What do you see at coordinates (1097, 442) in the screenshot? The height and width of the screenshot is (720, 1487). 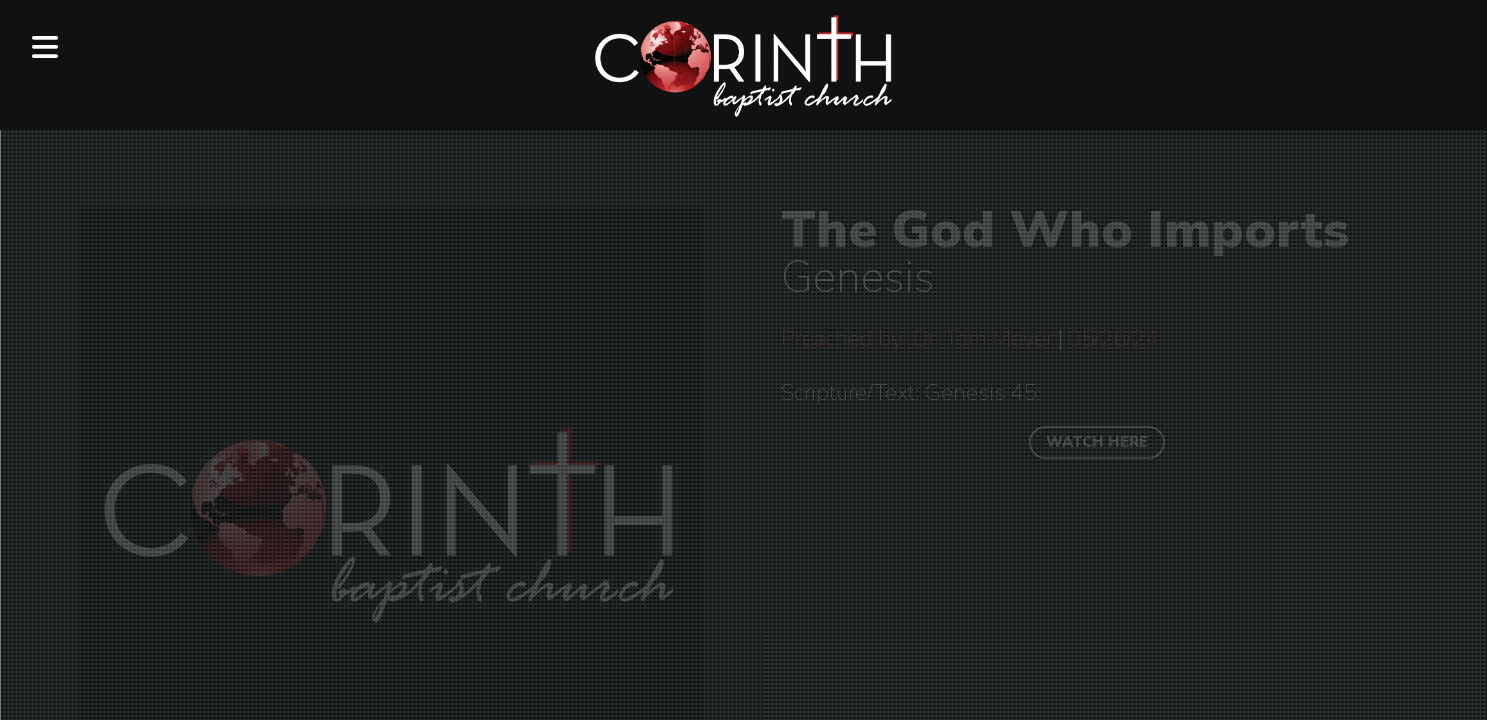 I see `WATCH HERE` at bounding box center [1097, 442].